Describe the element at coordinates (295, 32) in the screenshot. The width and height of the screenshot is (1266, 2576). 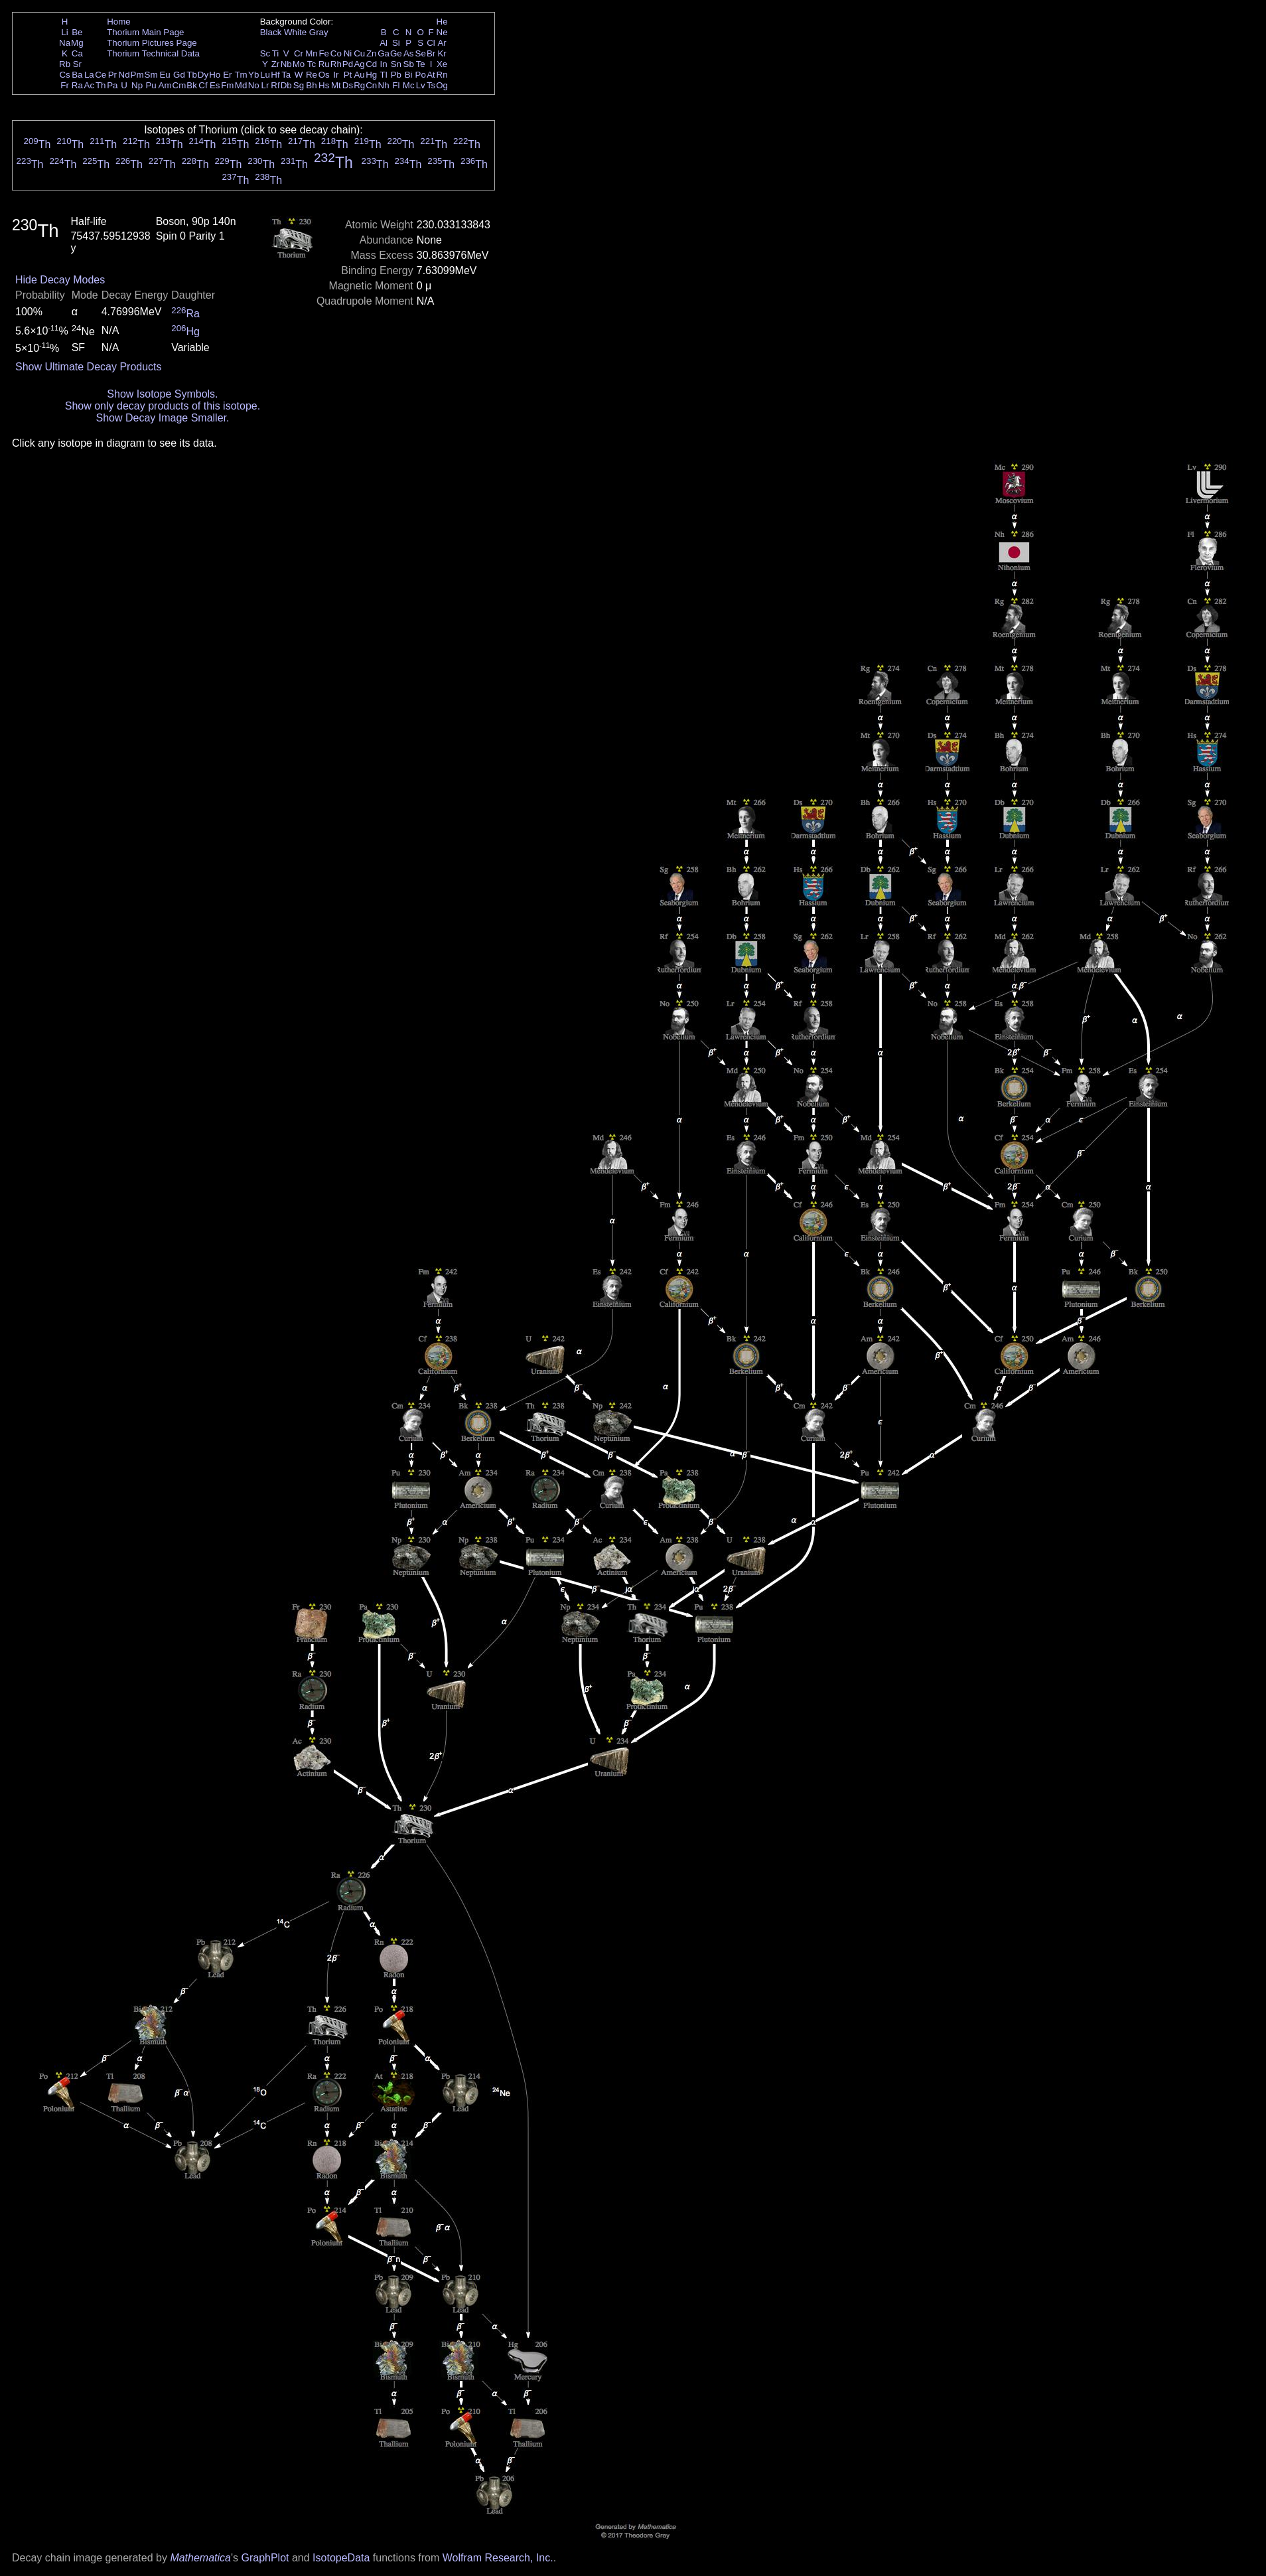
I see `White` at that location.